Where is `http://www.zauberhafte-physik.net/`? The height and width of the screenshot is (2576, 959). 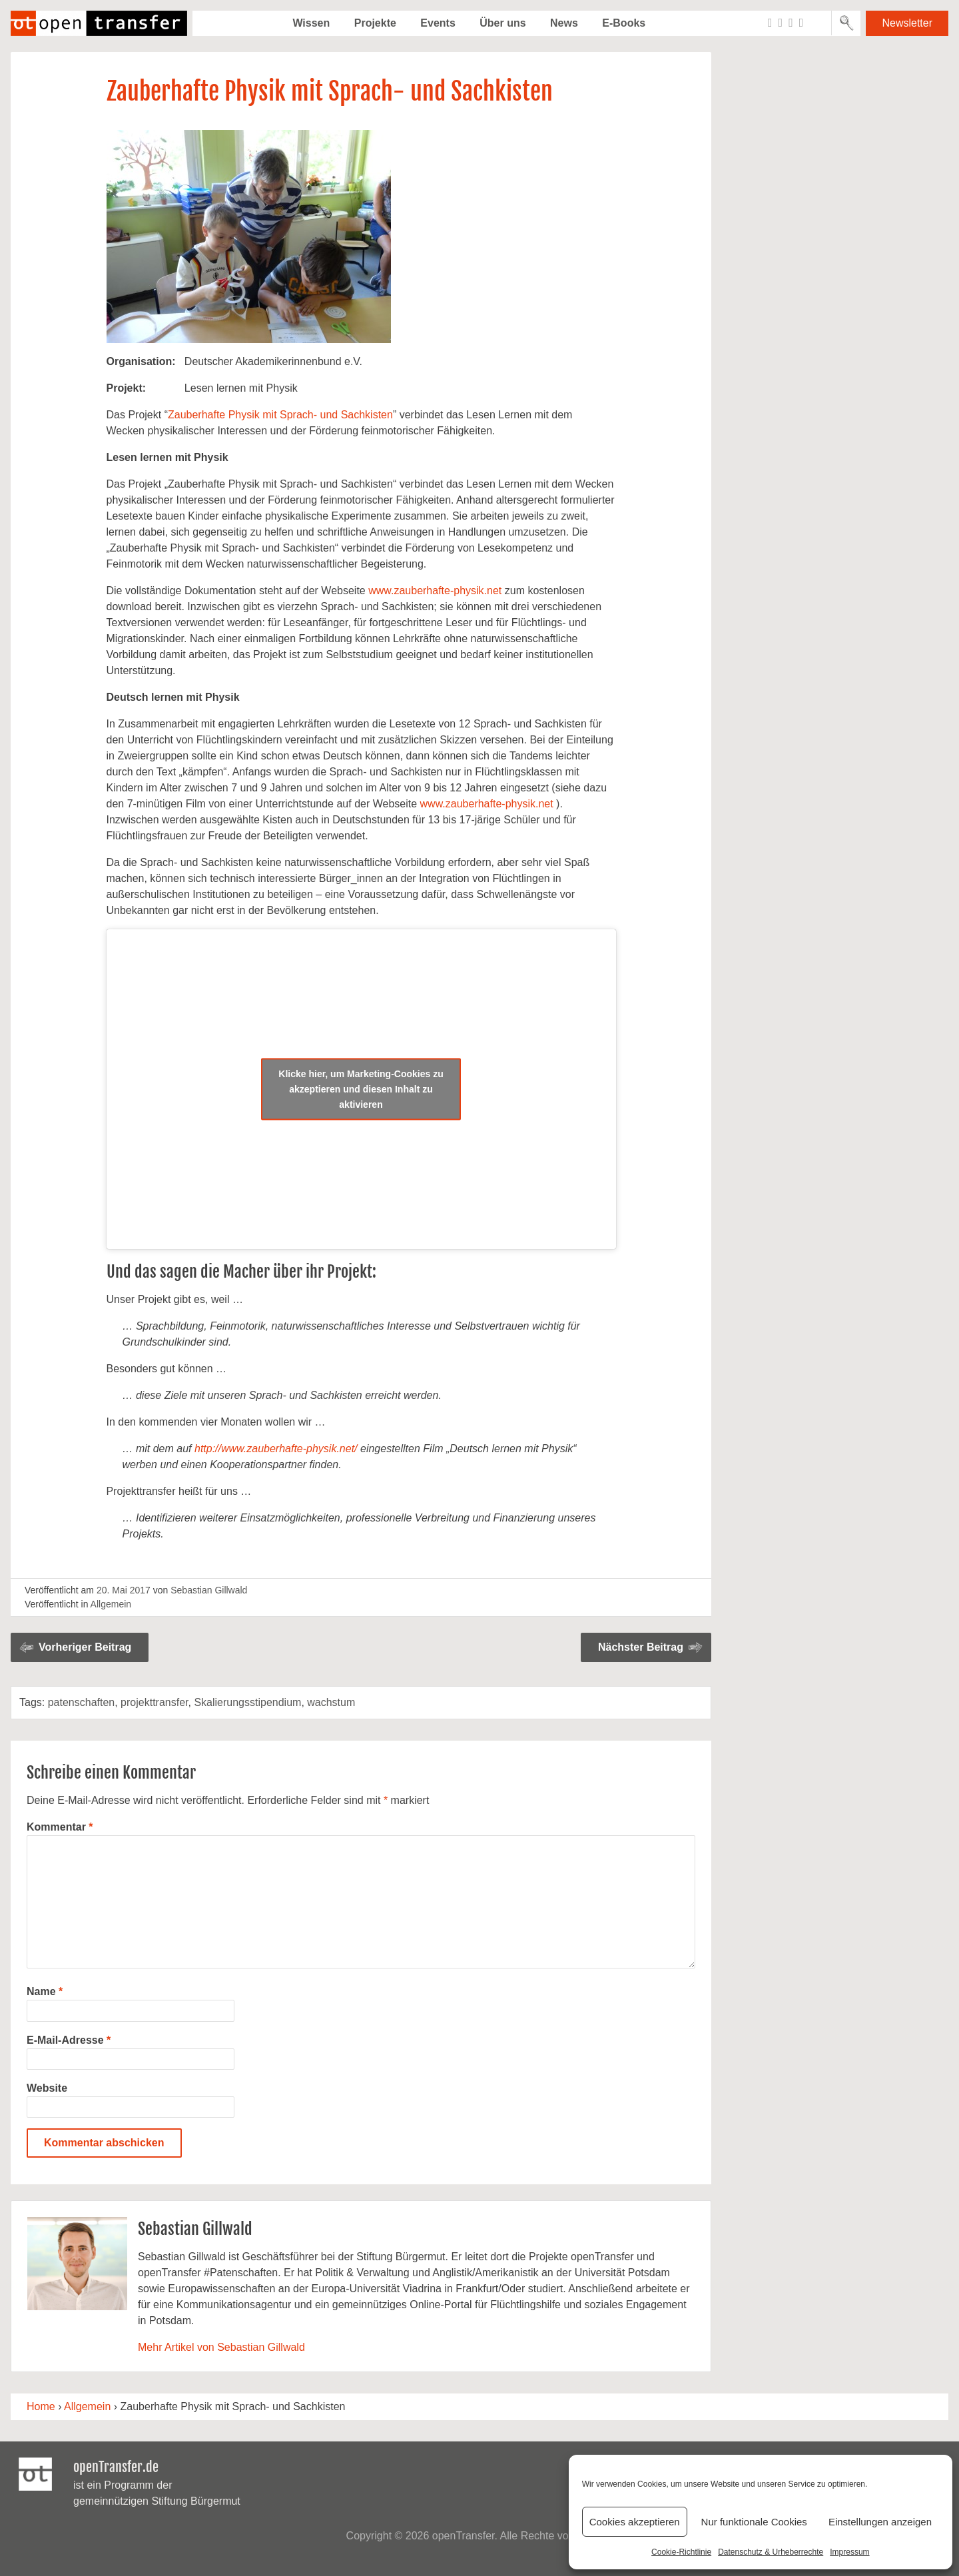 http://www.zauberhafte-physik.net/ is located at coordinates (276, 1448).